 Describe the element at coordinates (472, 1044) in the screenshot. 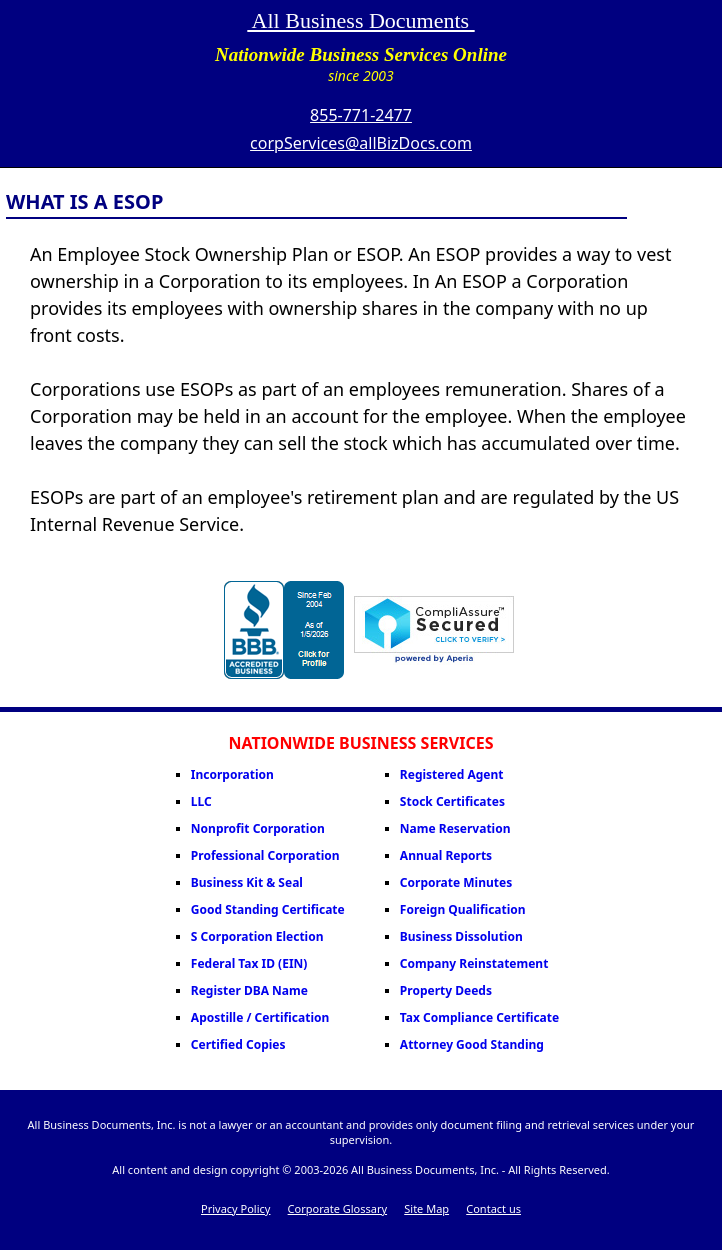

I see `Attorney Good Standing` at that location.